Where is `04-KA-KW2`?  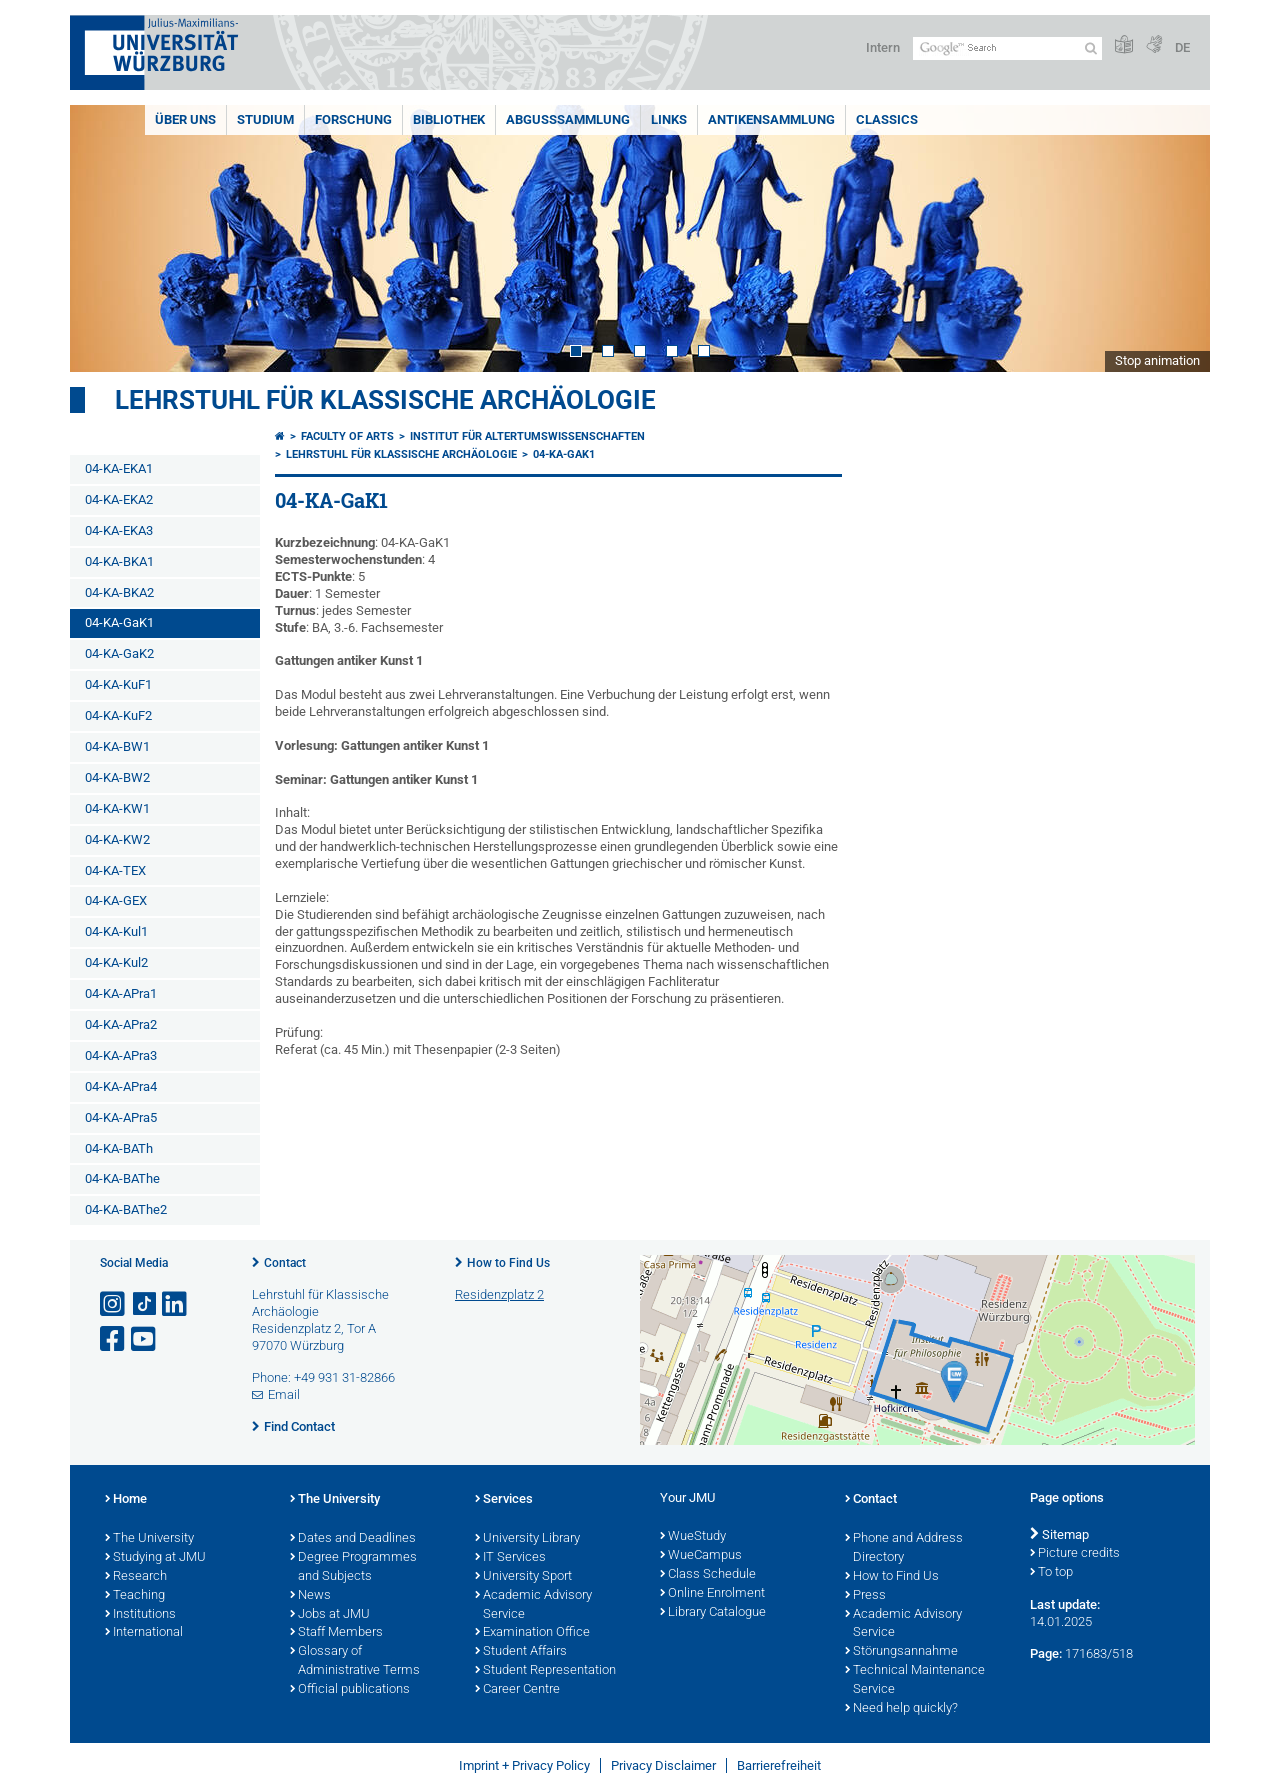 04-KA-KW2 is located at coordinates (117, 839).